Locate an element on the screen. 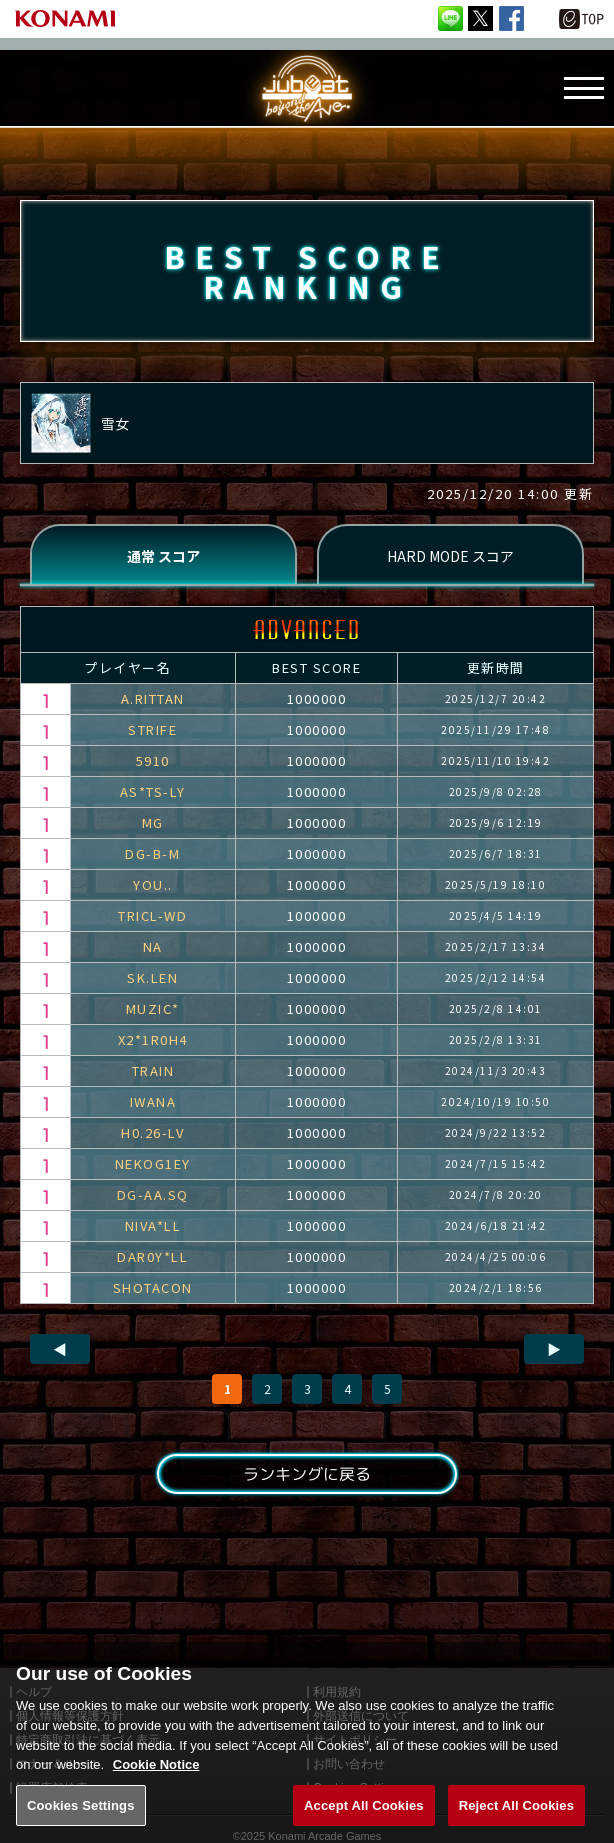 The height and width of the screenshot is (1843, 614). X2*1R0H4 is located at coordinates (153, 1039).